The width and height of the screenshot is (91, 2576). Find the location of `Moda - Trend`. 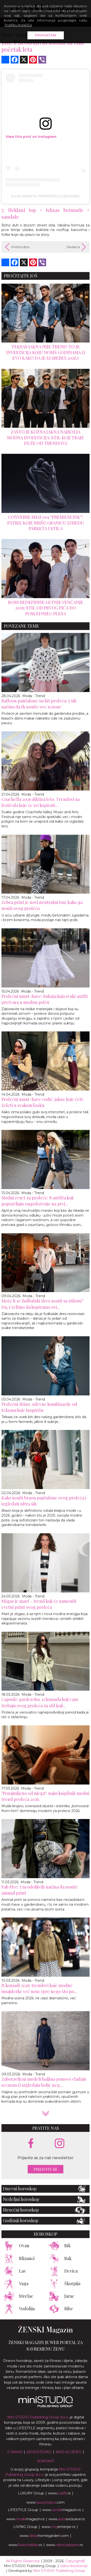

Moda - Trend is located at coordinates (33, 696).